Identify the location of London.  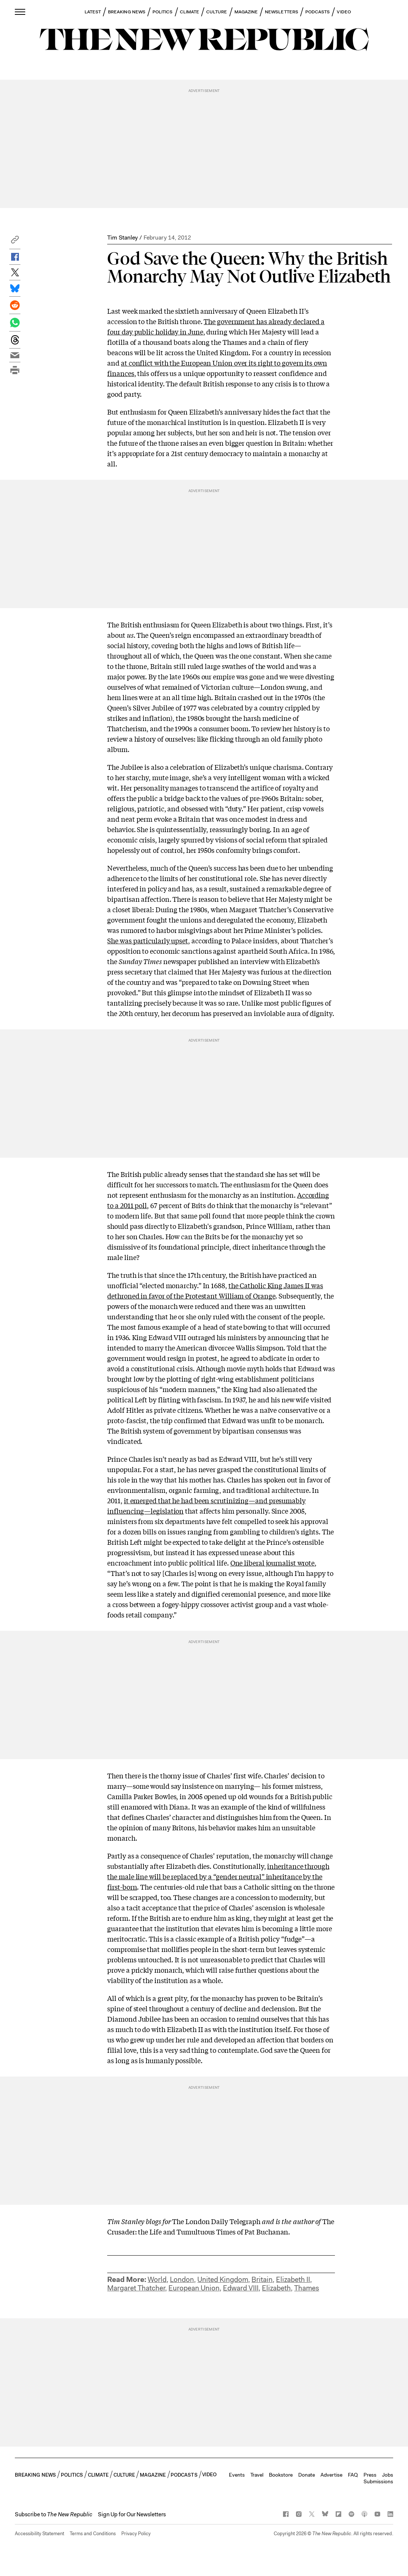
(182, 2279).